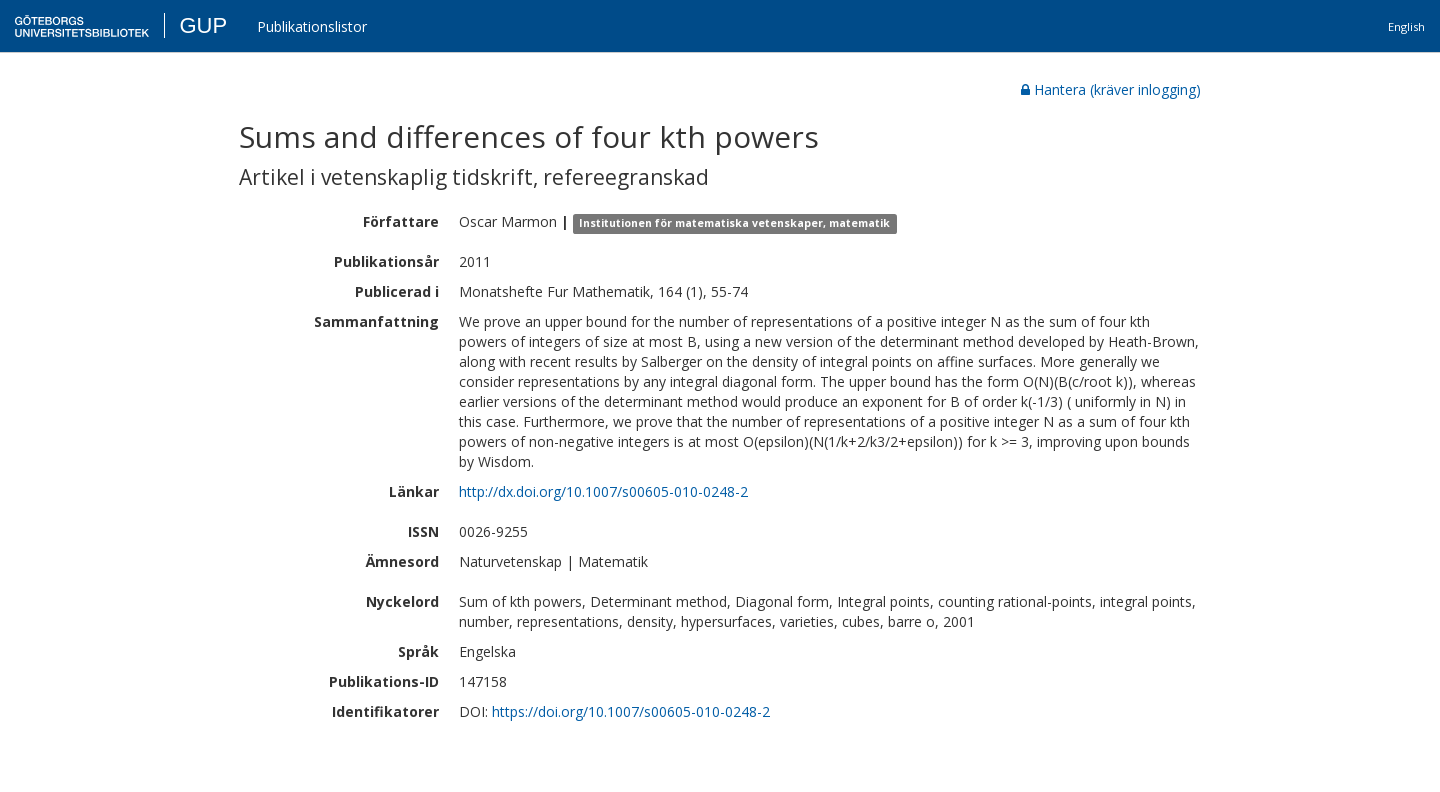 The image size is (1440, 792). What do you see at coordinates (603, 491) in the screenshot?
I see `http://dx.doi.org/10.1007/s00605-010-0248-2` at bounding box center [603, 491].